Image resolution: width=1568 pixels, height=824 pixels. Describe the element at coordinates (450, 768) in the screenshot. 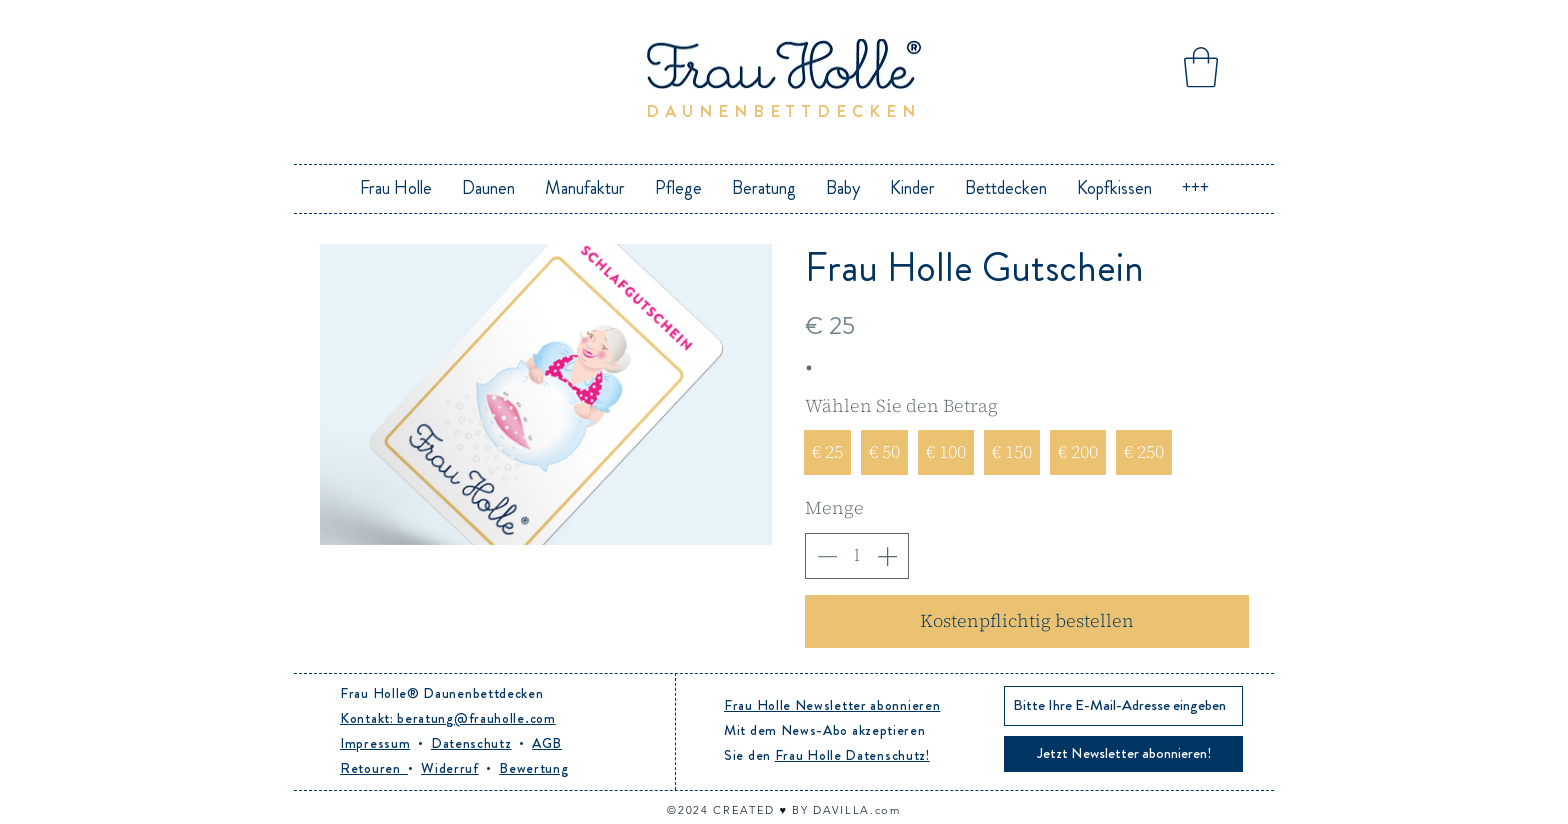

I see `Widerruf` at that location.